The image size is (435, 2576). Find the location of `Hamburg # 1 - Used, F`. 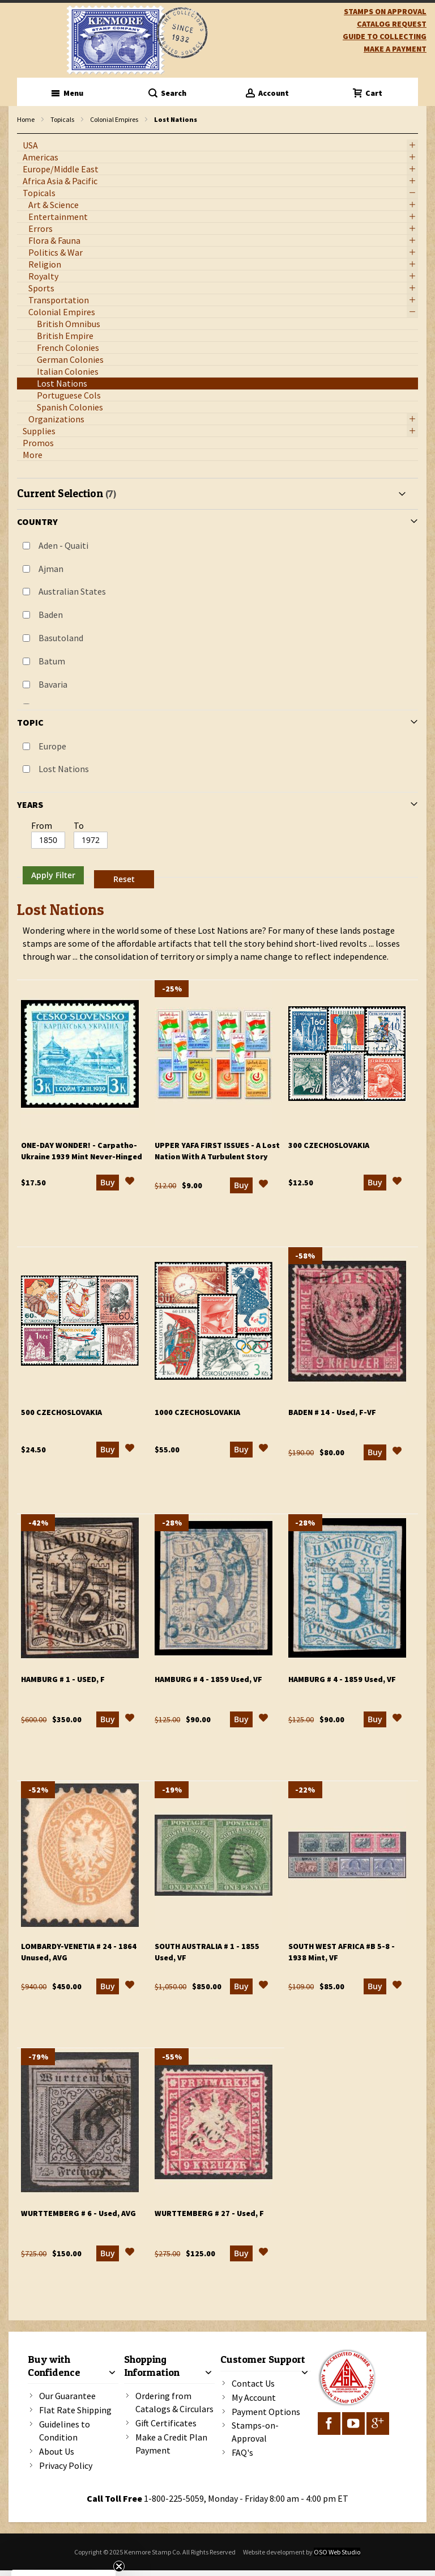

Hamburg # 1 - Used, F is located at coordinates (63, 1679).